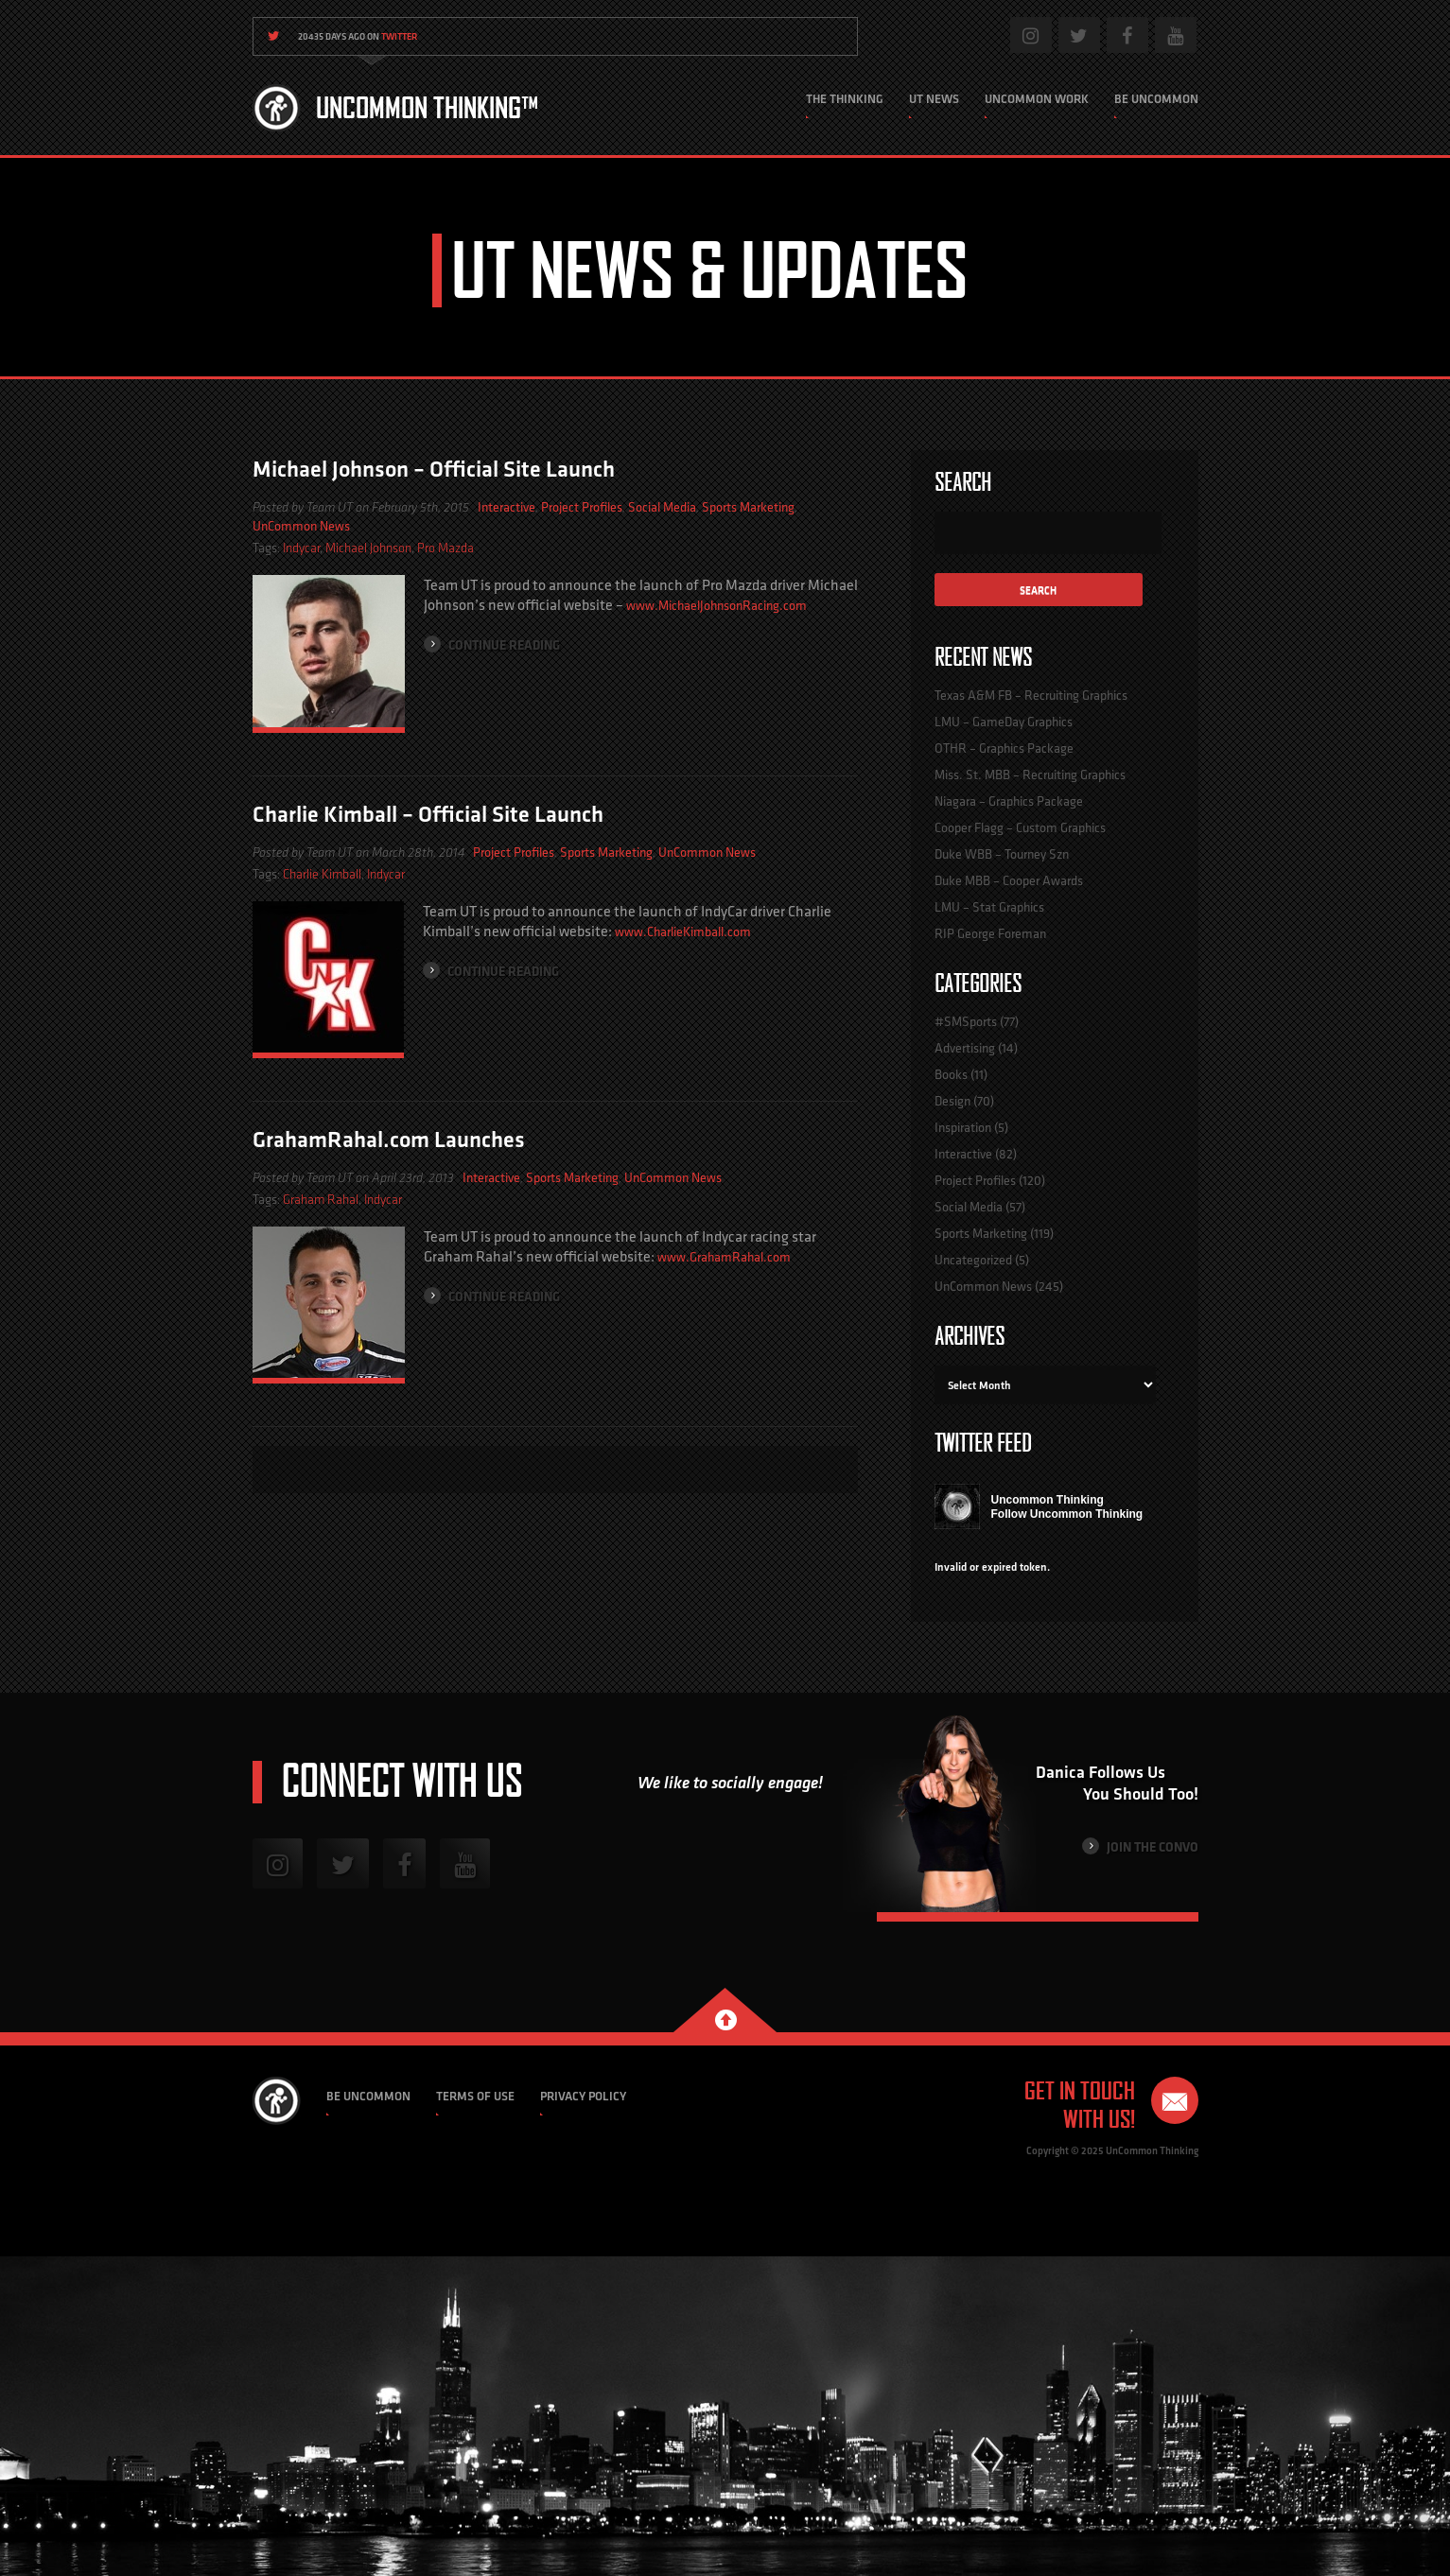 The height and width of the screenshot is (2576, 1450). Describe the element at coordinates (1002, 853) in the screenshot. I see `Duke WBB – Tourney Szn` at that location.